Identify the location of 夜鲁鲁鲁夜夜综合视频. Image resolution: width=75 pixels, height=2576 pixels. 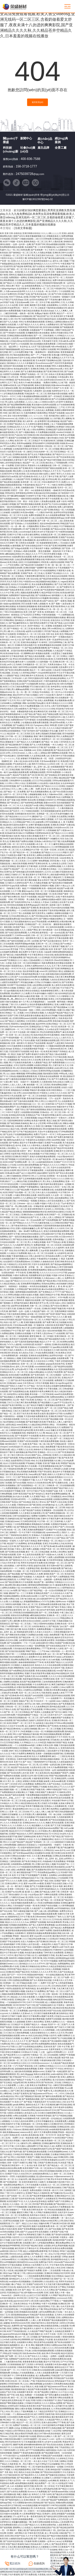
(32, 2362).